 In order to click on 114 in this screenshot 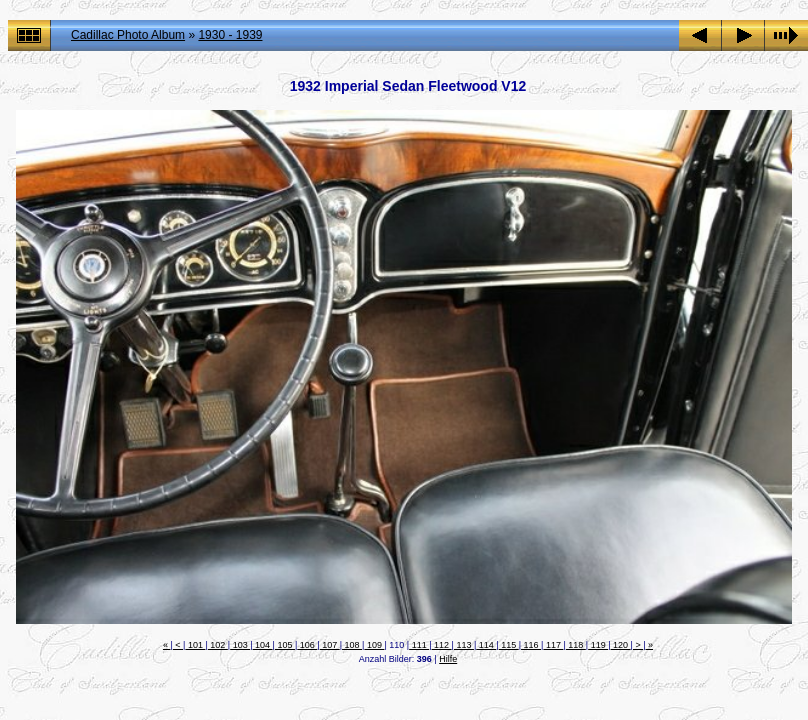, I will do `click(486, 645)`.